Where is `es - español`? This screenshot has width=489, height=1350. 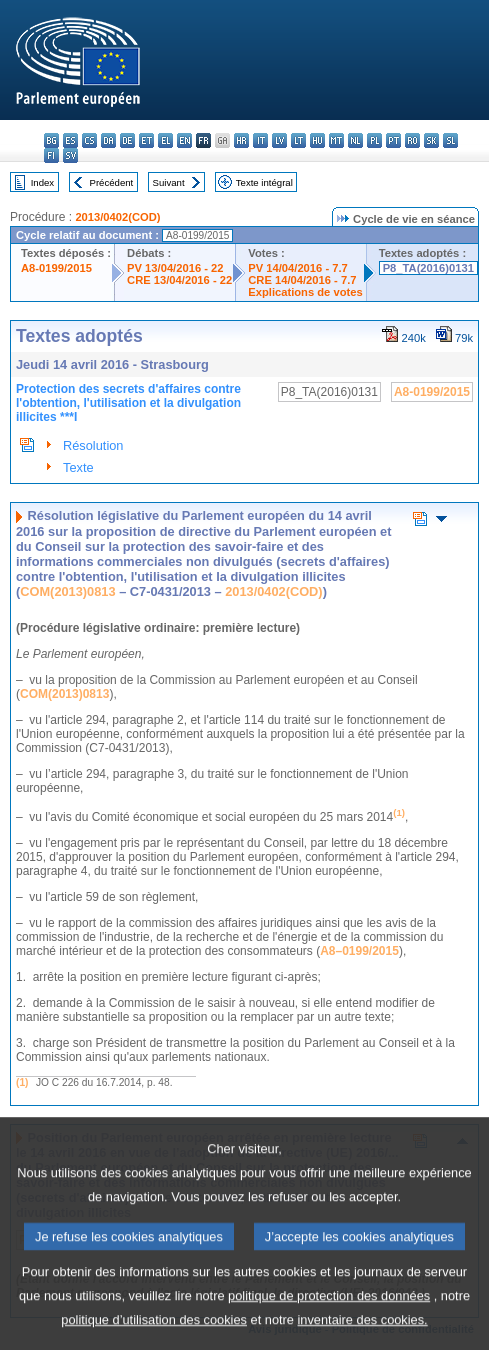 es - español is located at coordinates (70, 140).